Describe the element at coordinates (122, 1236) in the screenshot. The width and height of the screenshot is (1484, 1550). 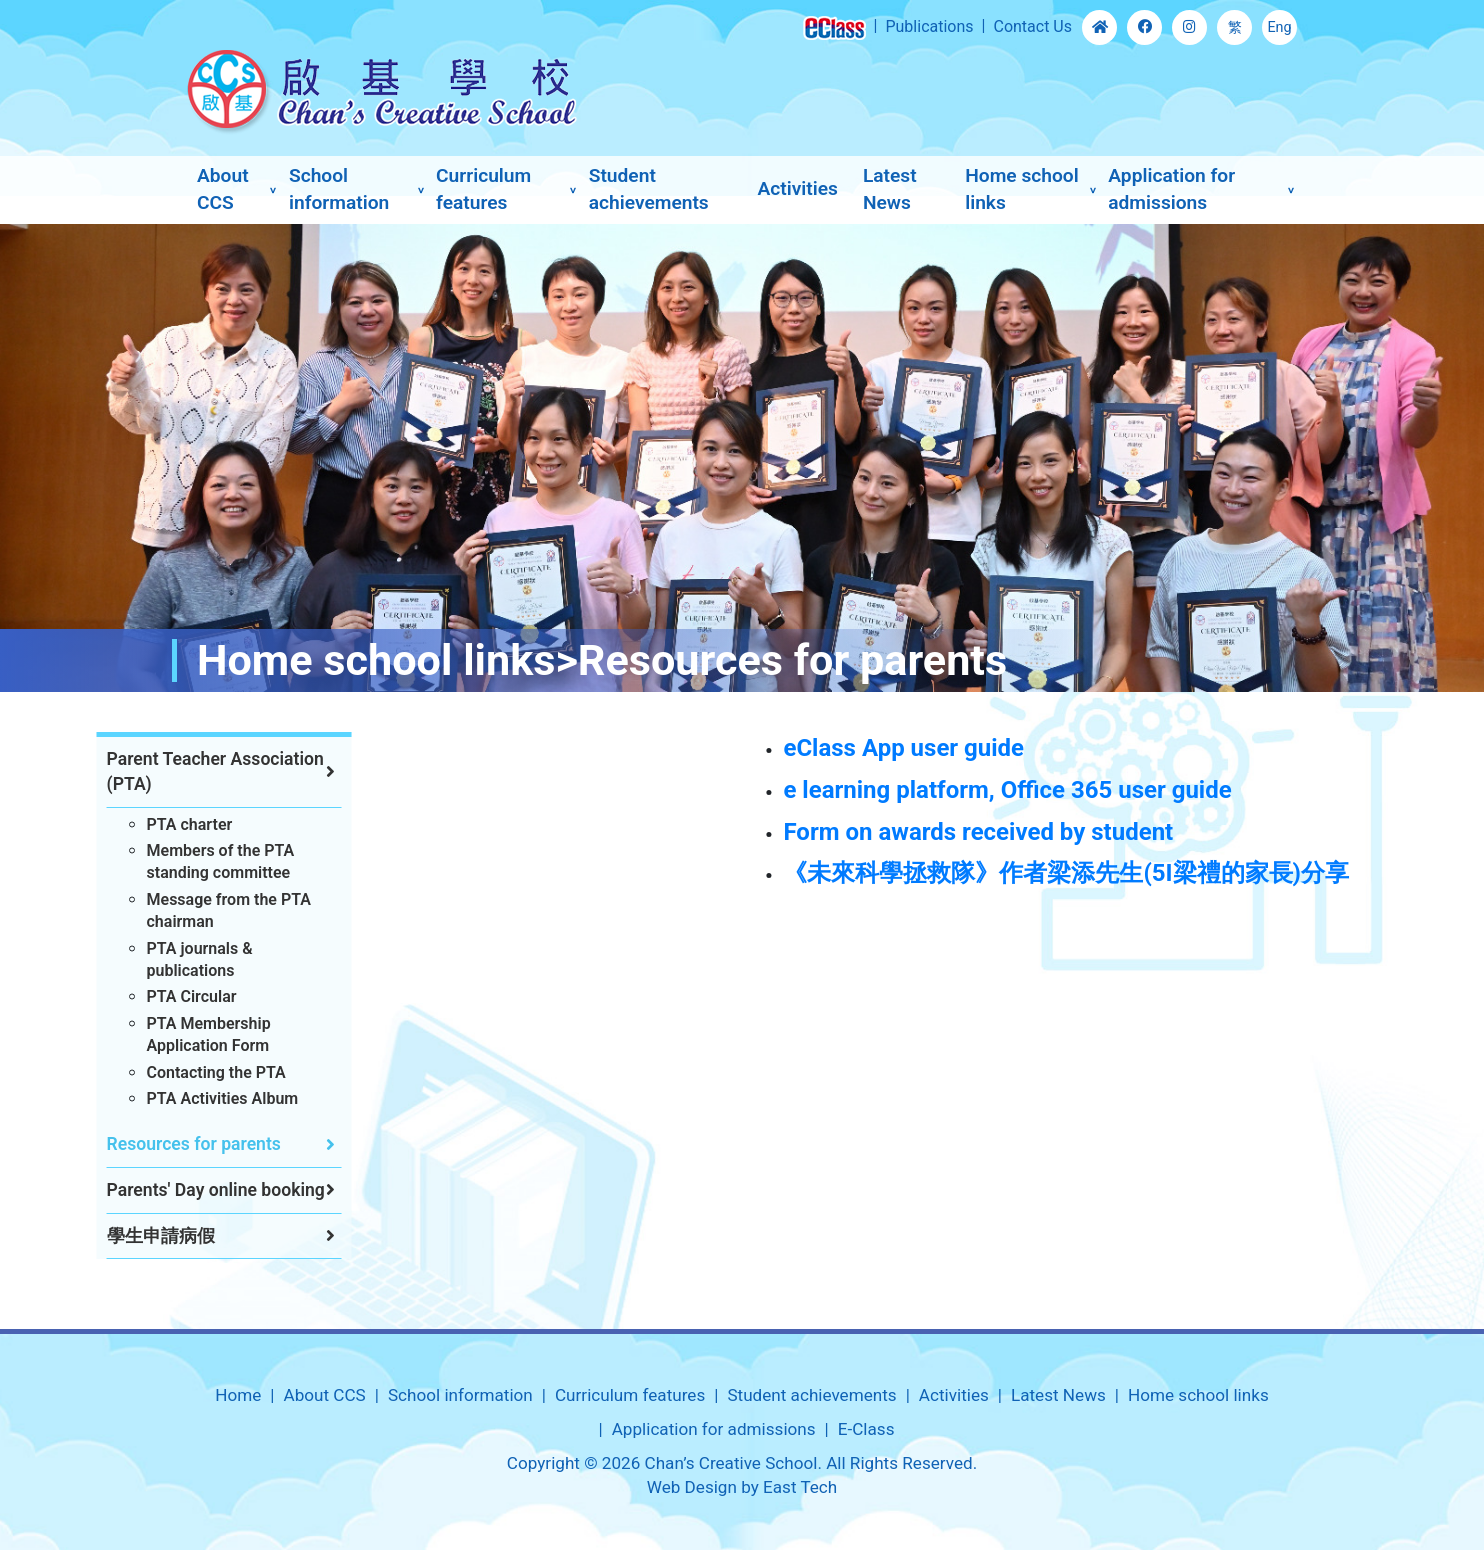
I see `學生申請病假` at that location.